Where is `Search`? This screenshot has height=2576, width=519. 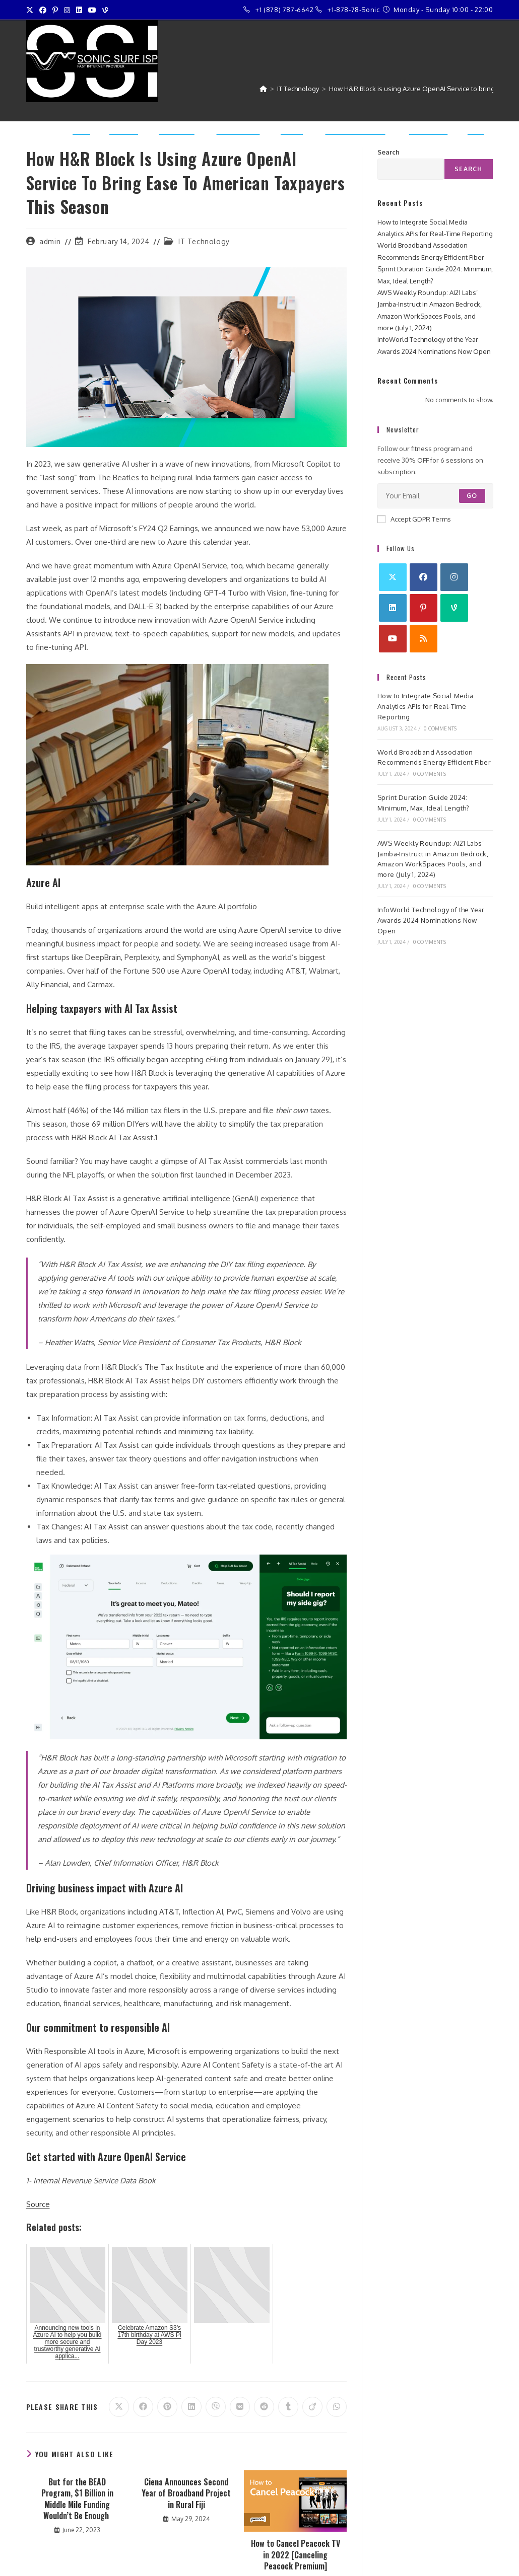 Search is located at coordinates (468, 169).